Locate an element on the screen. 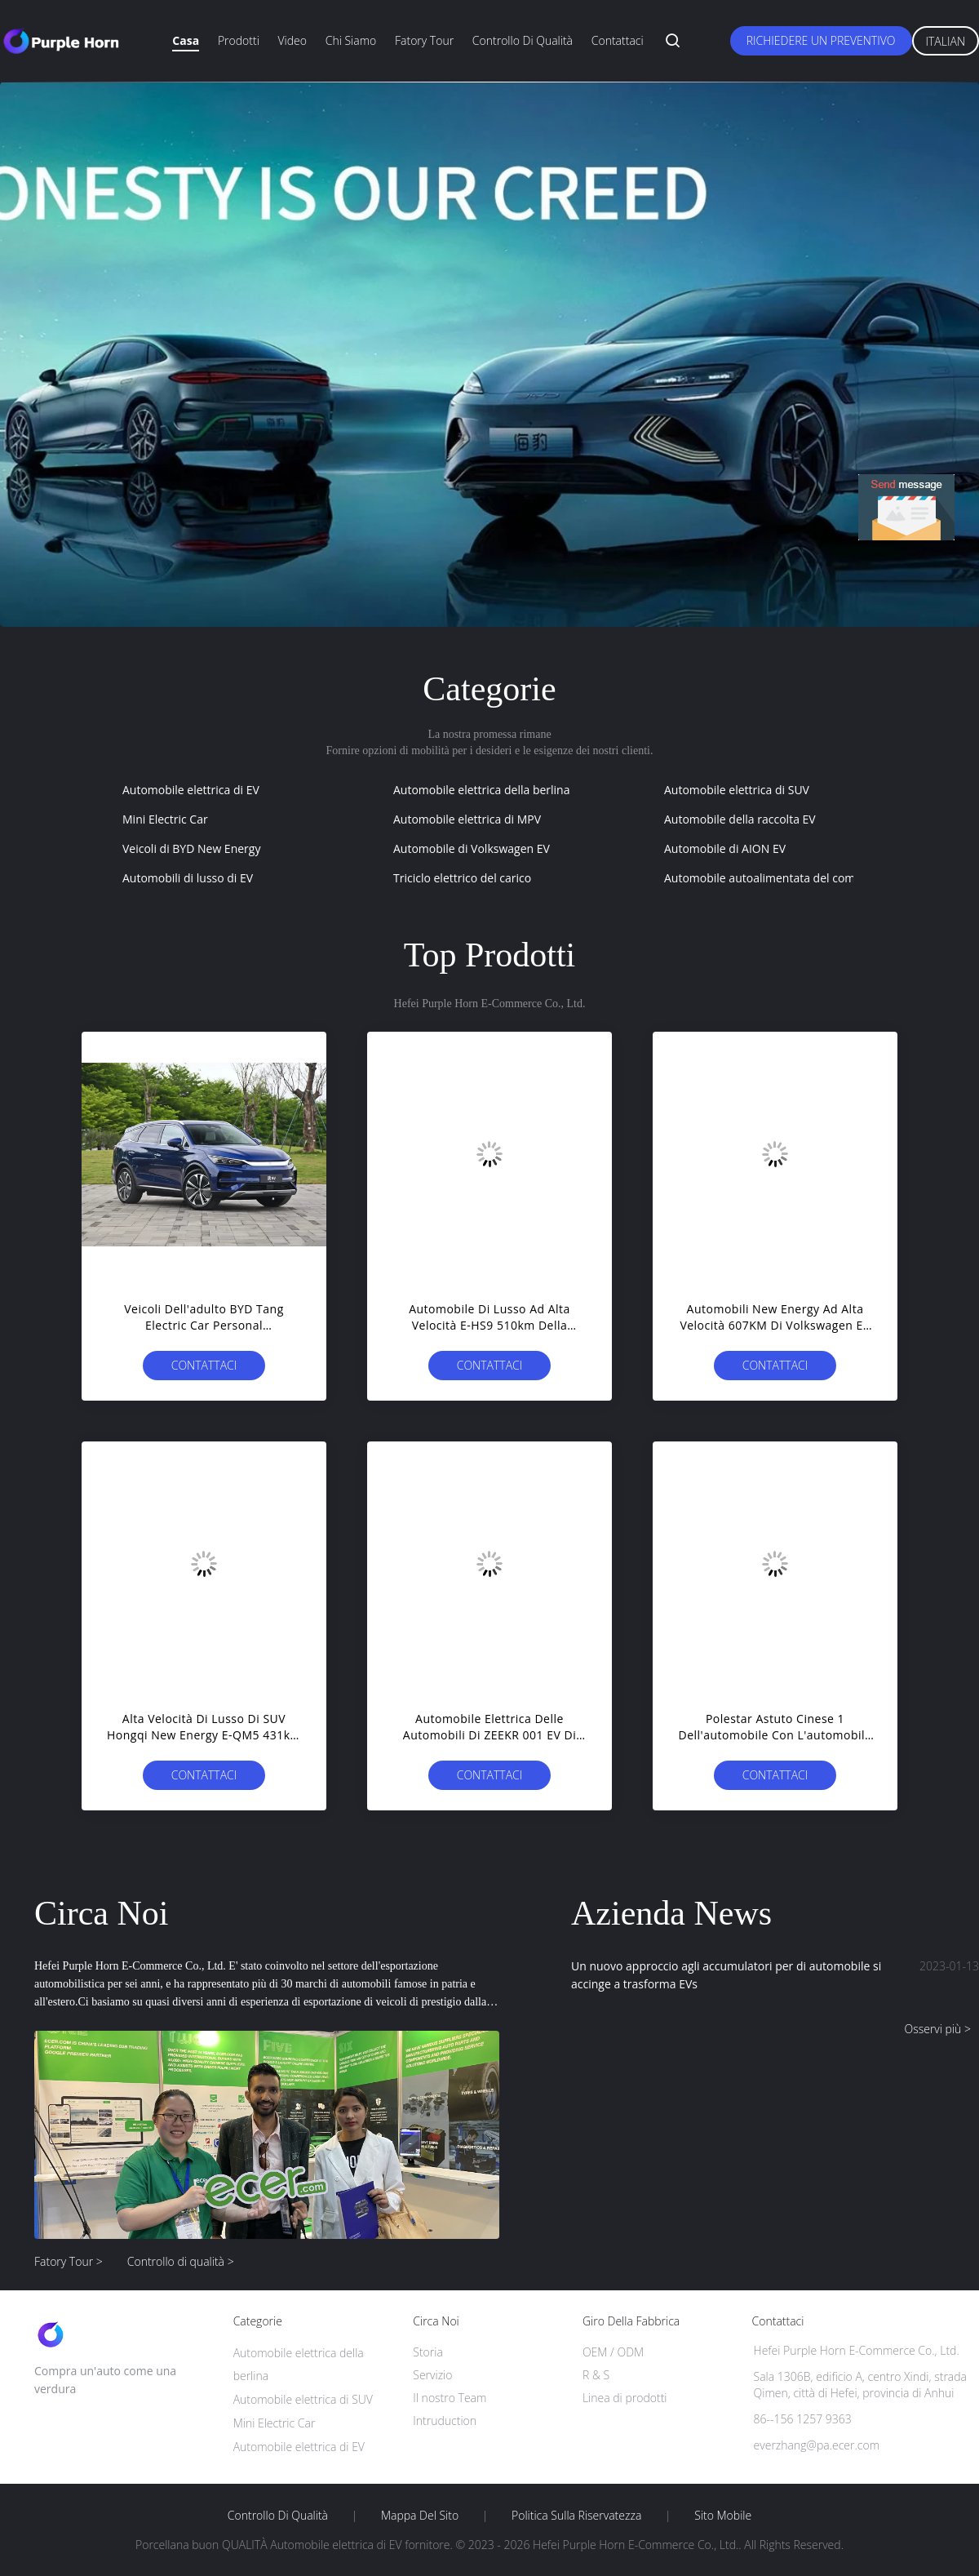 The width and height of the screenshot is (979, 2576). Automobile della raccolta EV is located at coordinates (740, 819).